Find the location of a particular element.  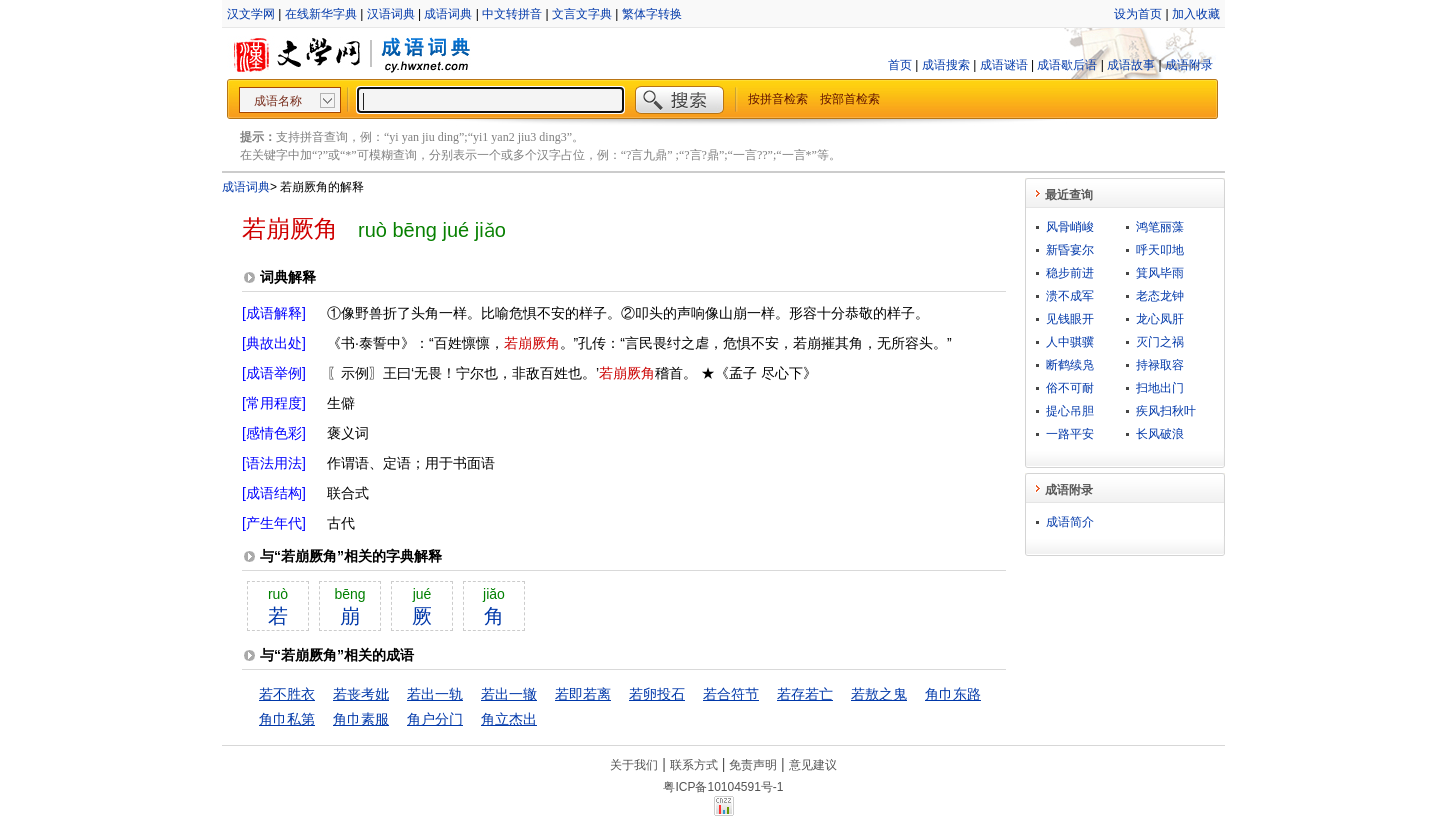

见钱眼开 is located at coordinates (1070, 319).